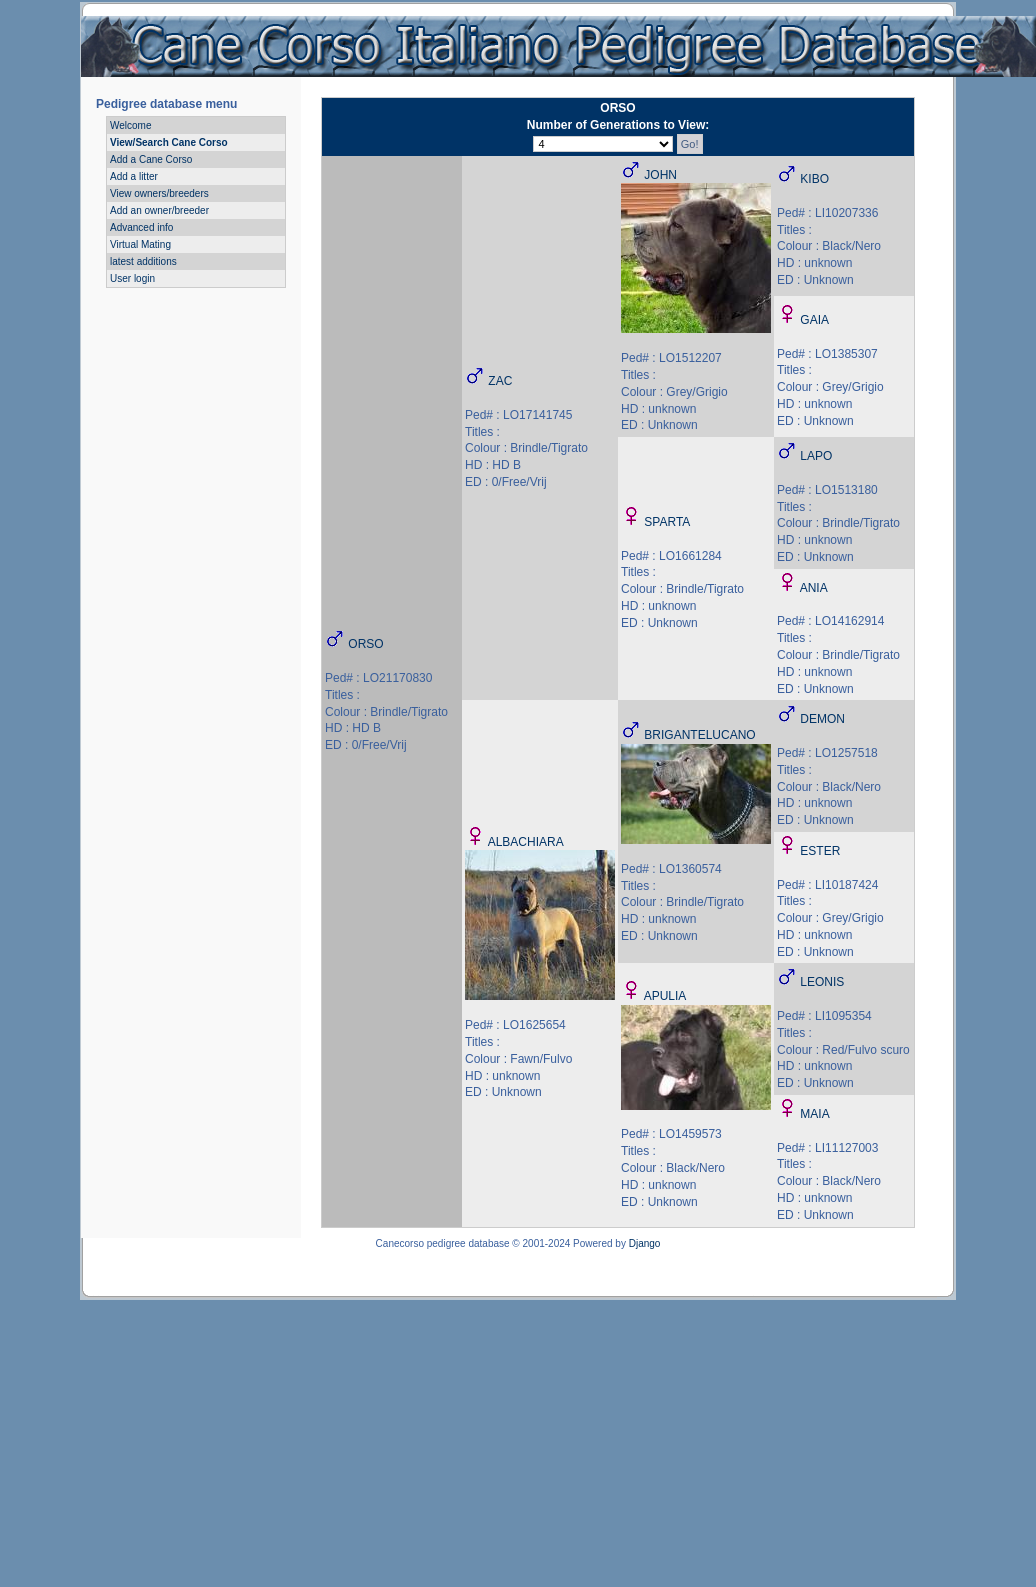 This screenshot has height=1587, width=1036. I want to click on APULIA, so click(665, 996).